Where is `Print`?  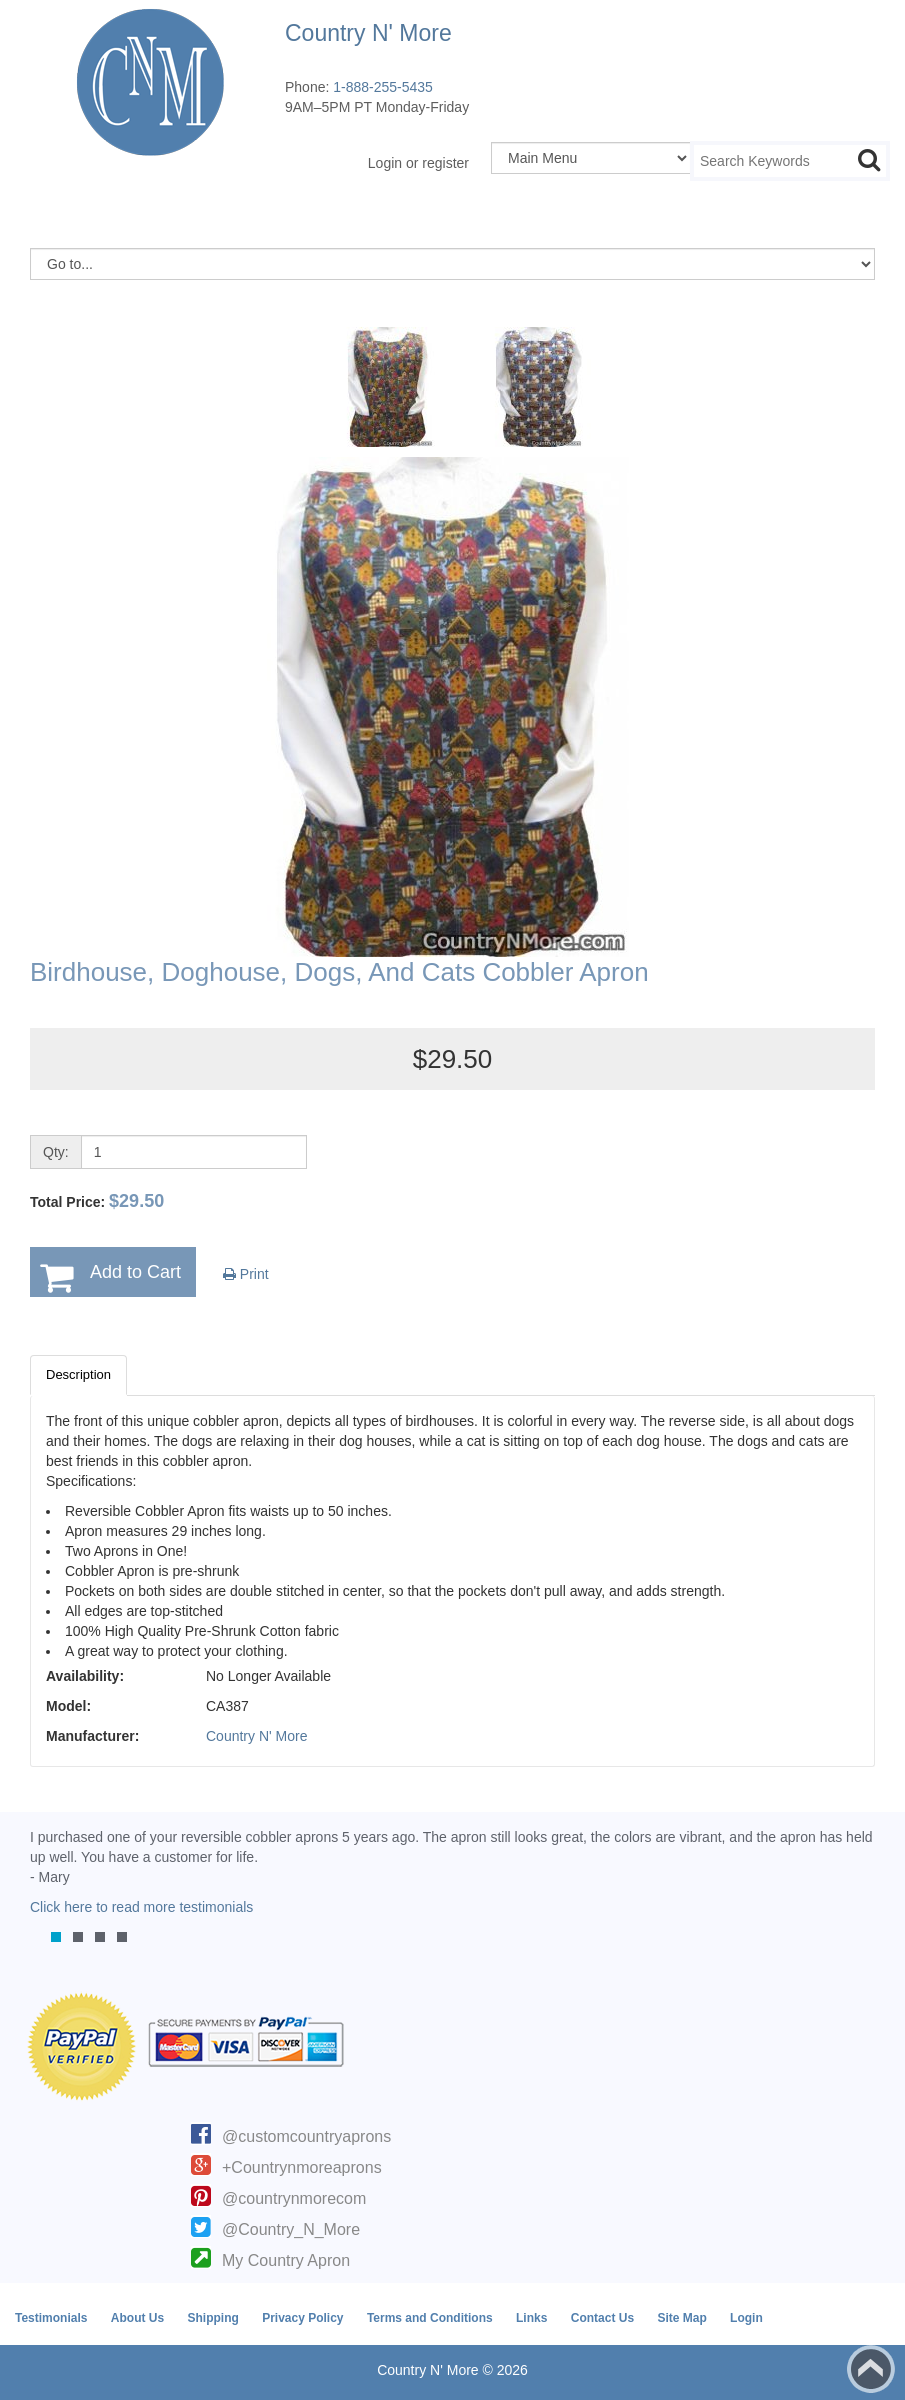
Print is located at coordinates (246, 1274).